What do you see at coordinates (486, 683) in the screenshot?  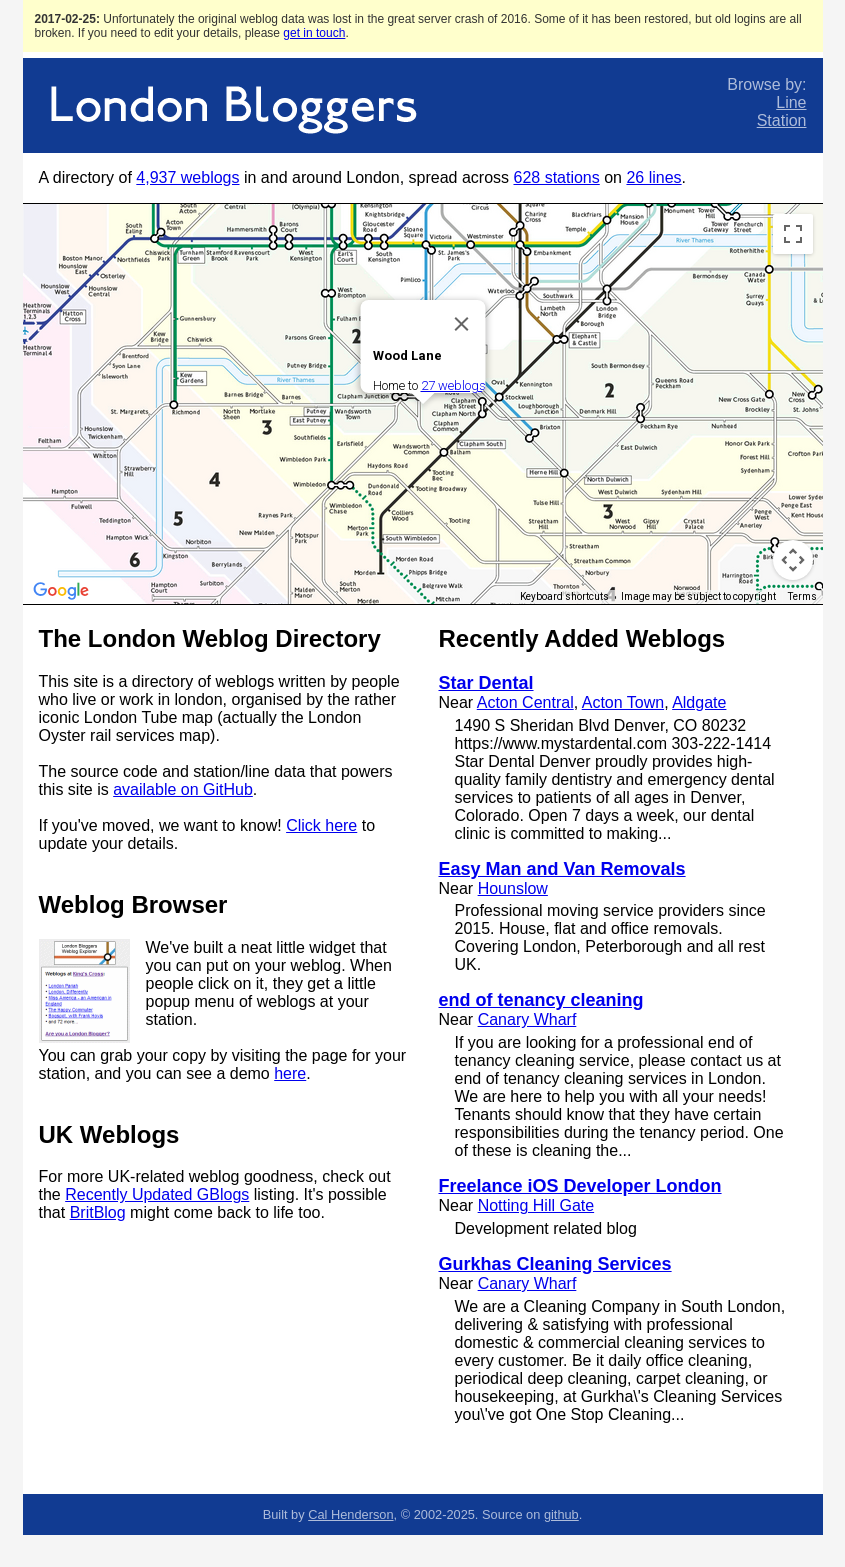 I see `Star Dental` at bounding box center [486, 683].